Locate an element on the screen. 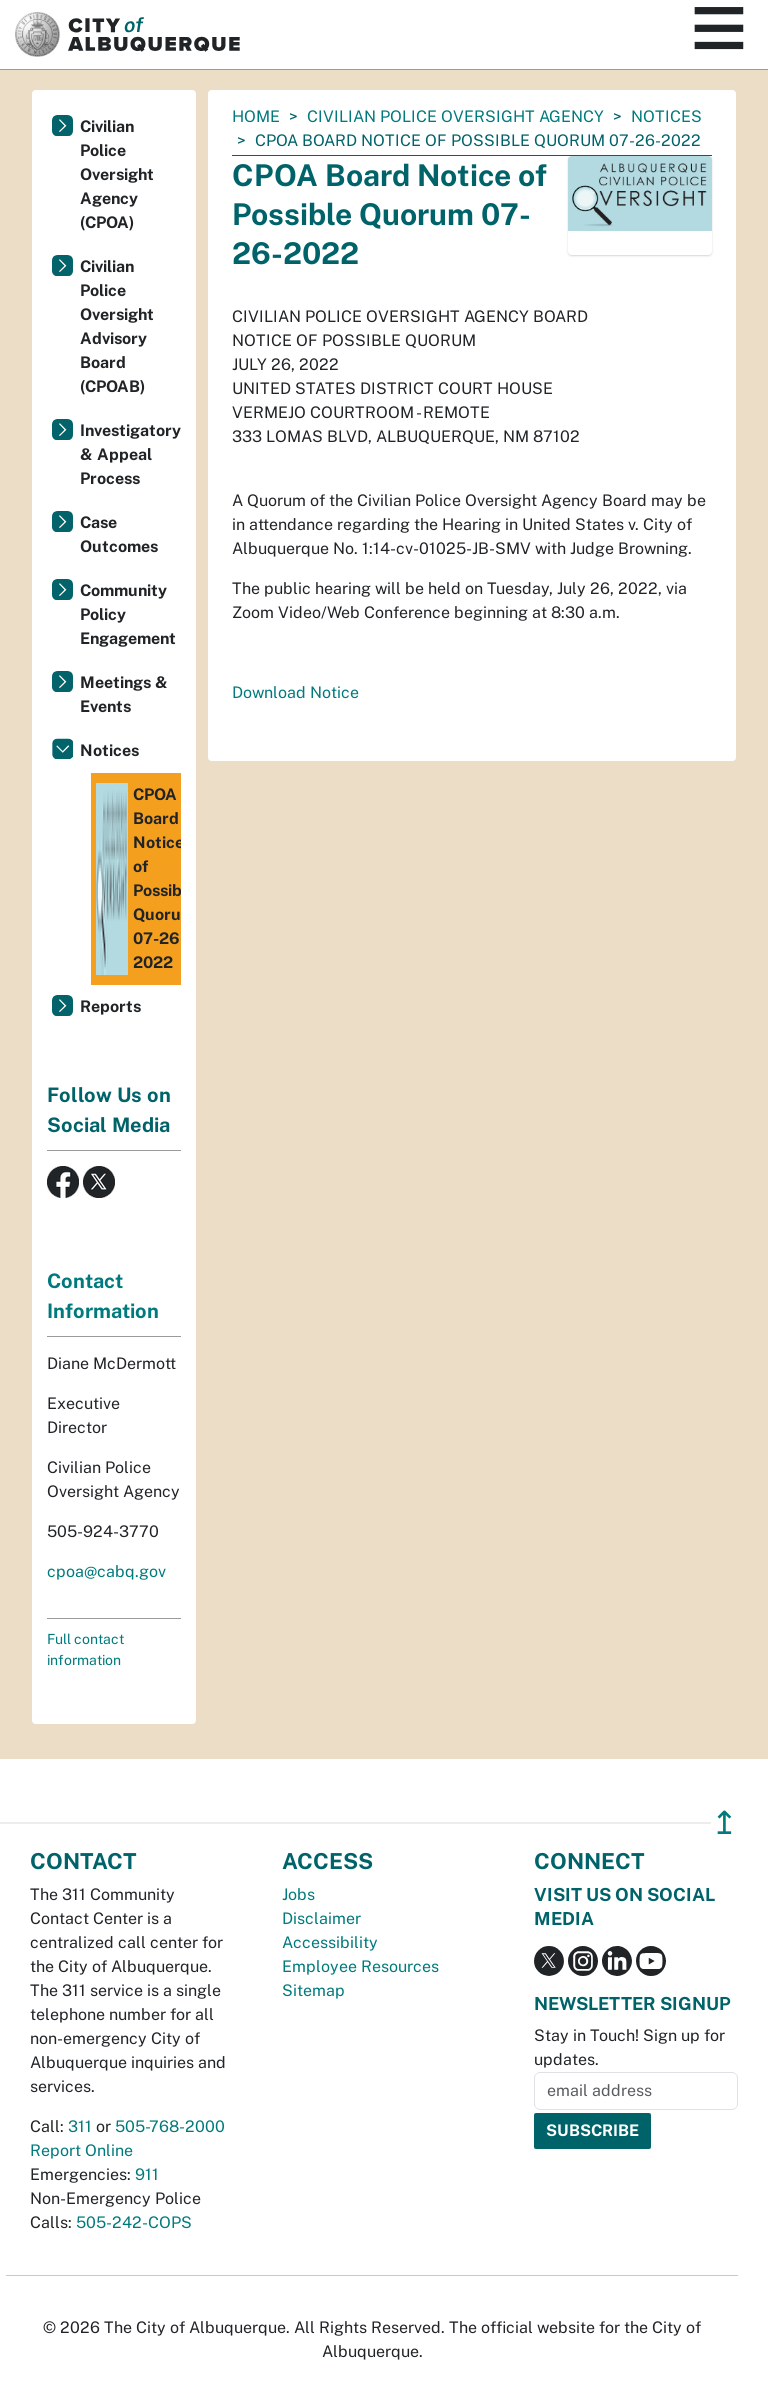  CPOA Board Notice of Possible Quorum 07-26-2022 is located at coordinates (138, 879).